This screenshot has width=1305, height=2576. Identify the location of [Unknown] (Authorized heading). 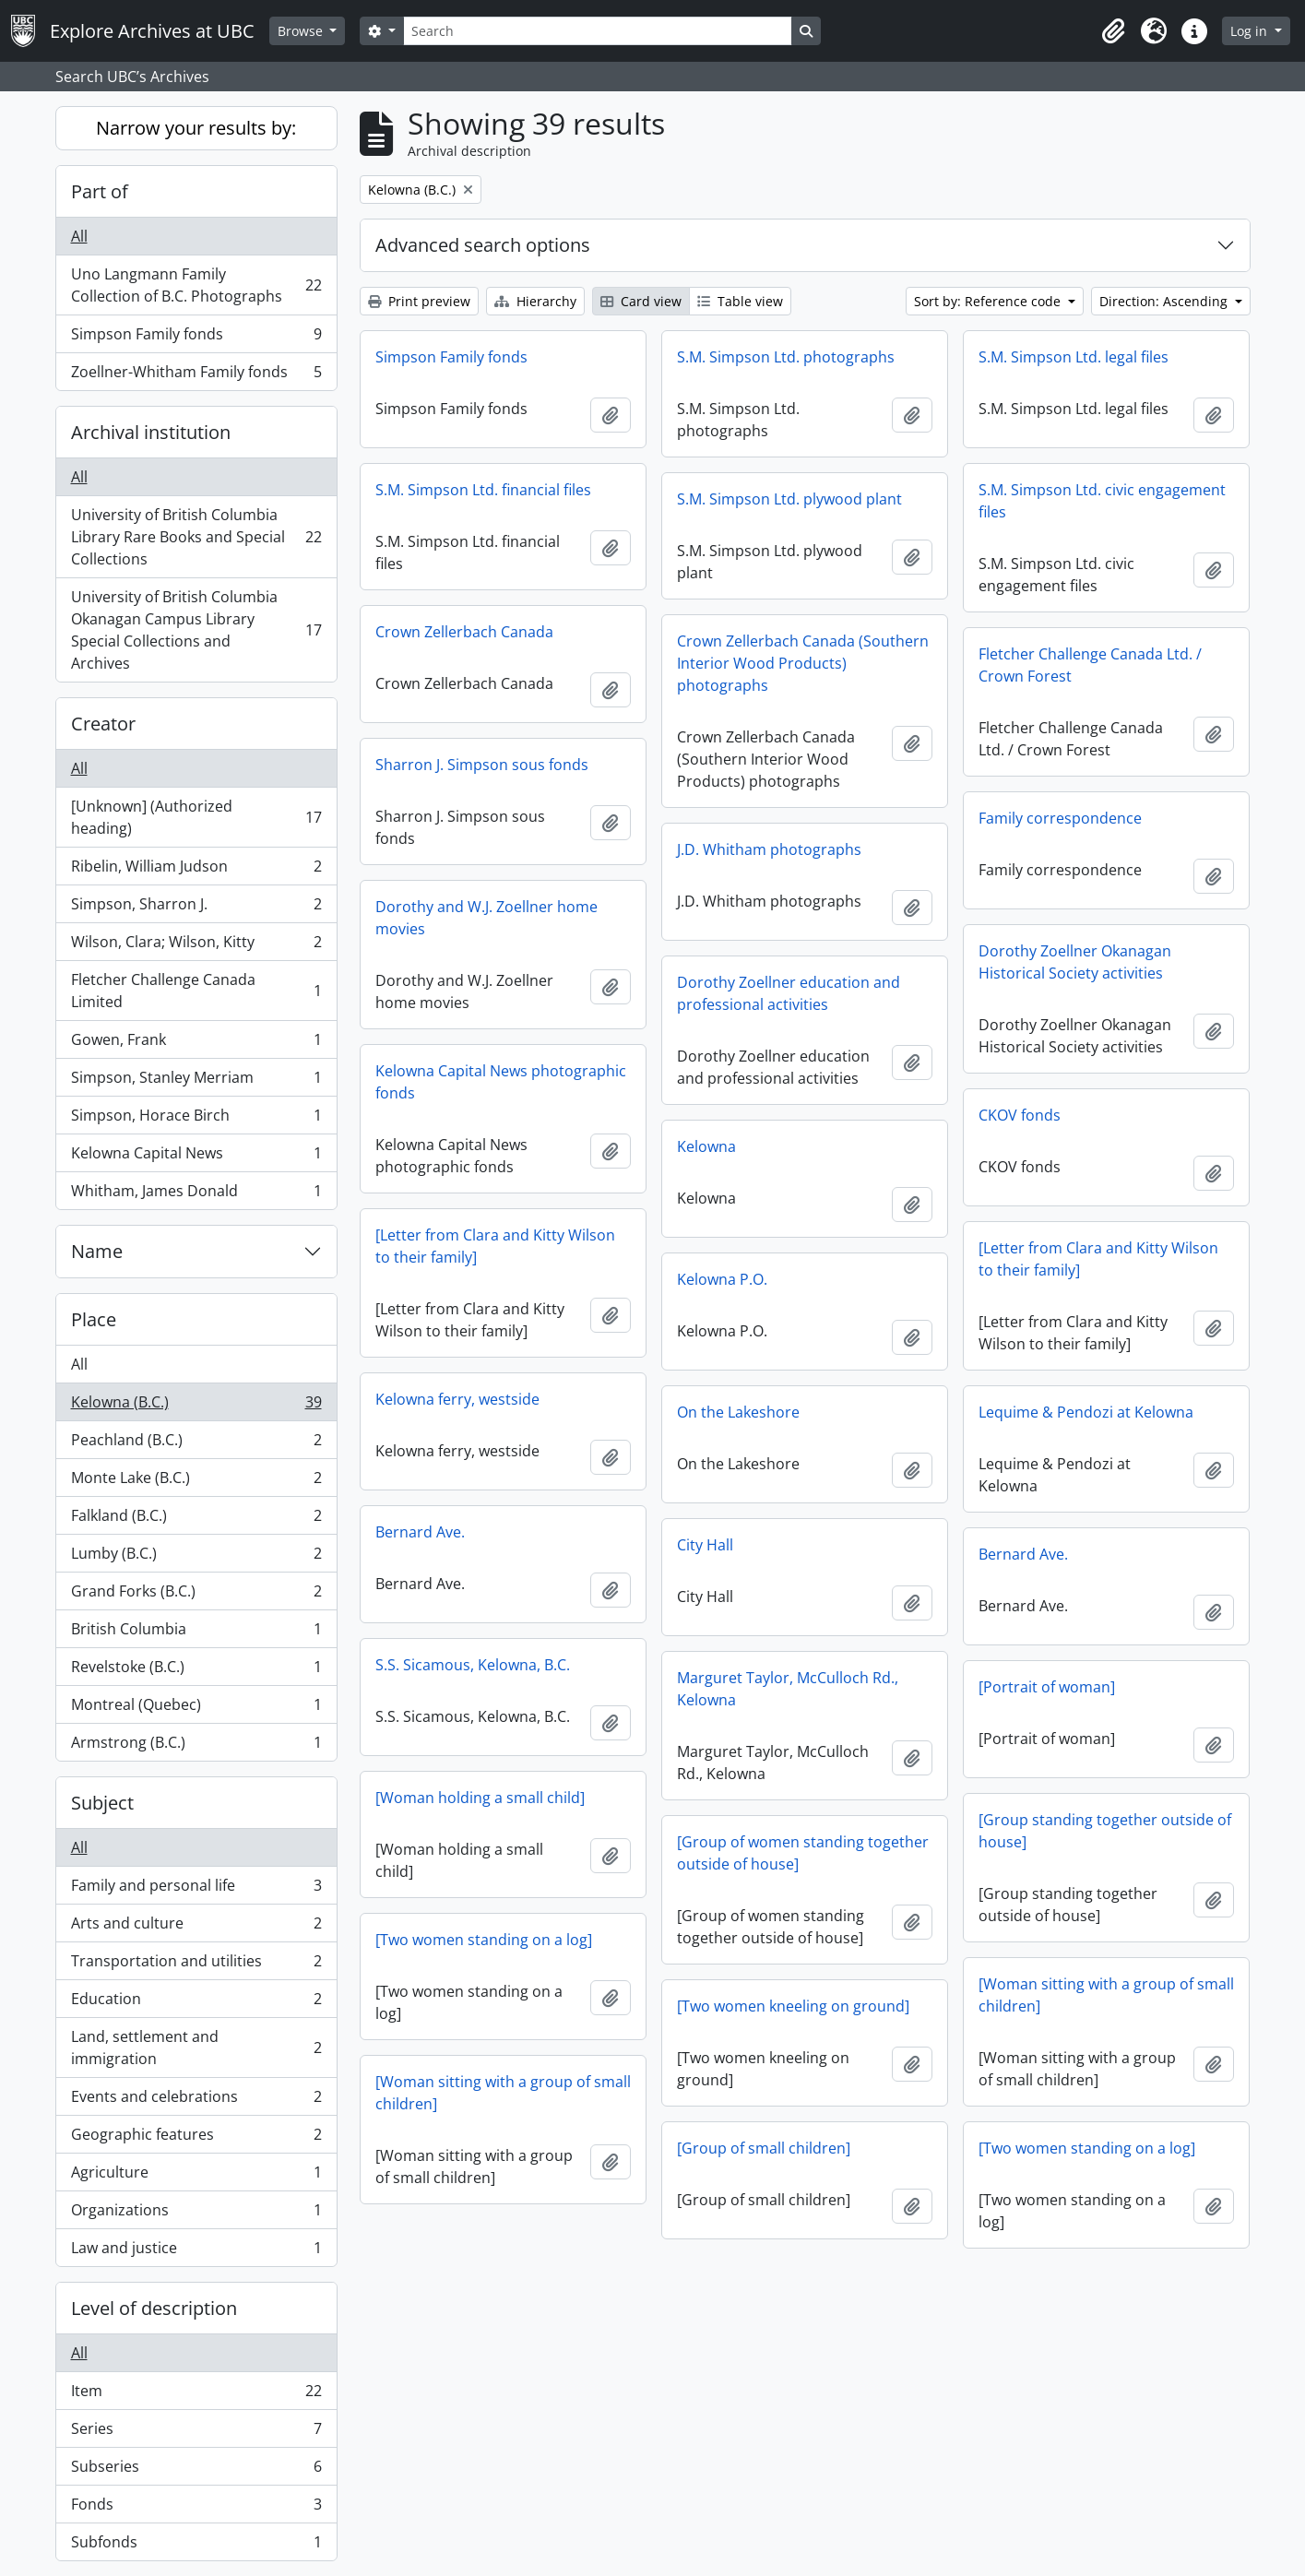
(196, 817).